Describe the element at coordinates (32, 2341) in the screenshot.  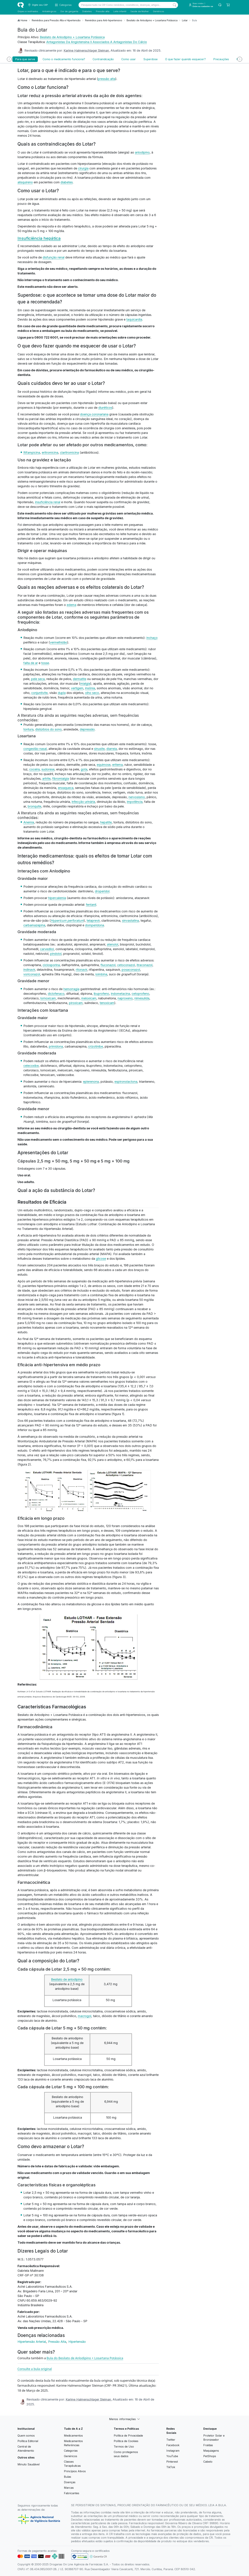
I see `Hipertensão Arterial` at that location.